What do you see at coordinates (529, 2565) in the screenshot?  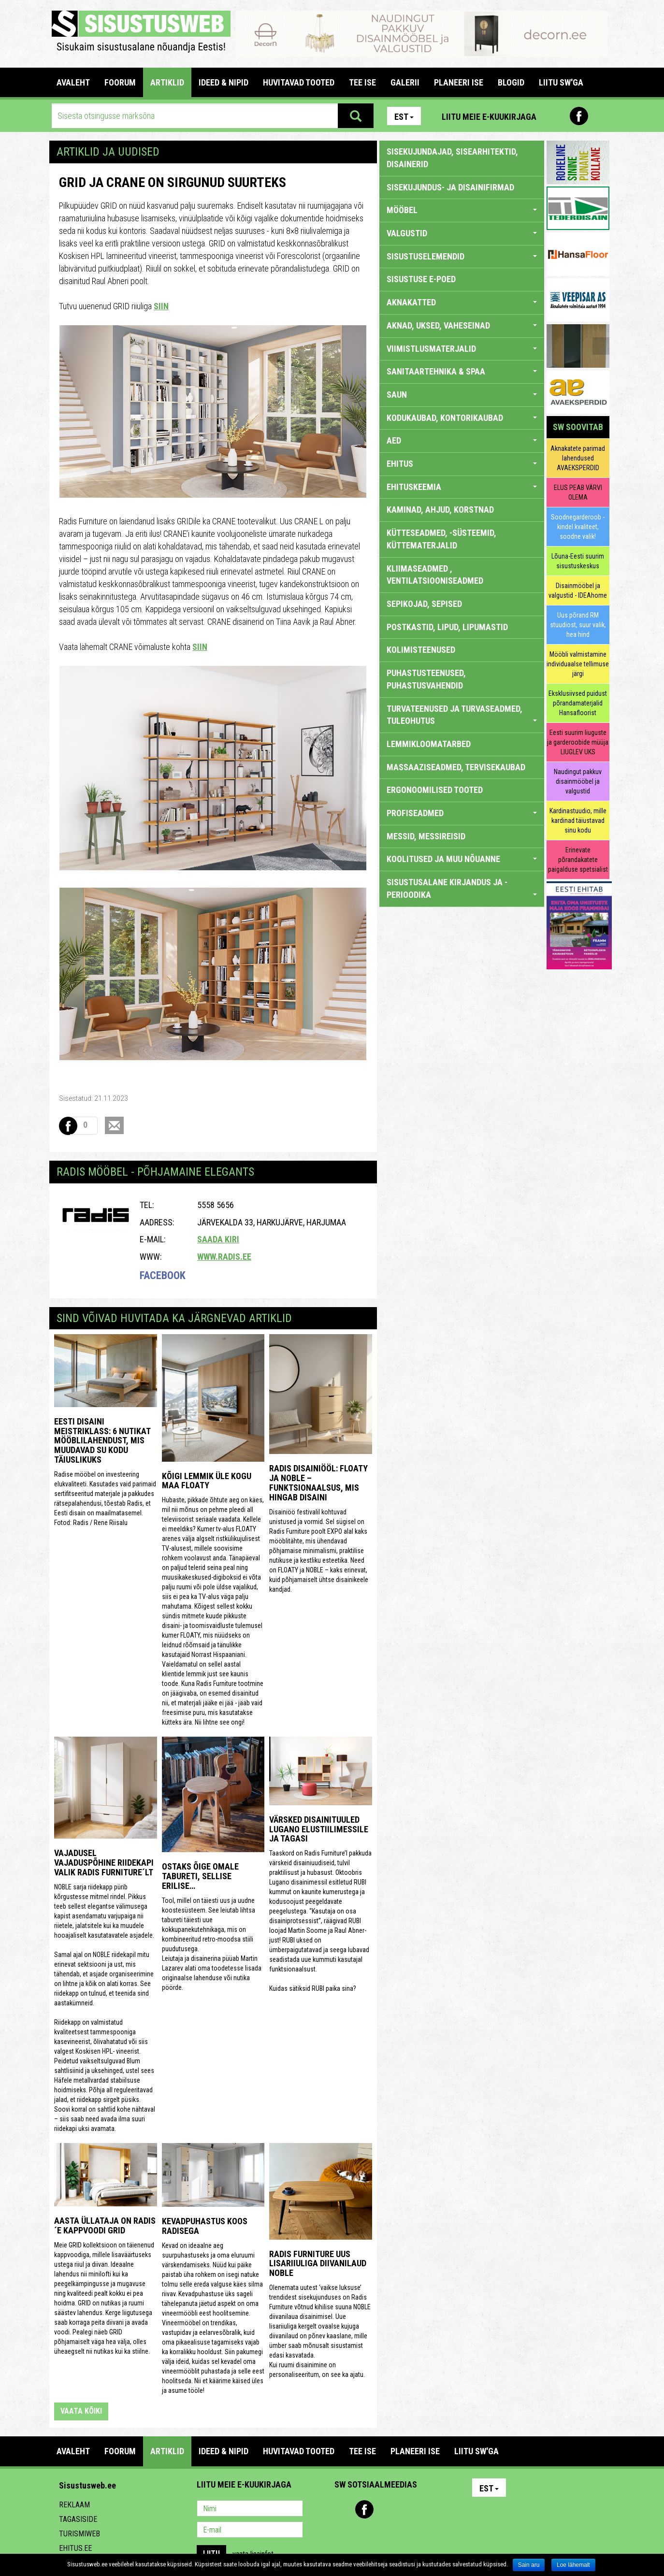 I see `Sain aru` at bounding box center [529, 2565].